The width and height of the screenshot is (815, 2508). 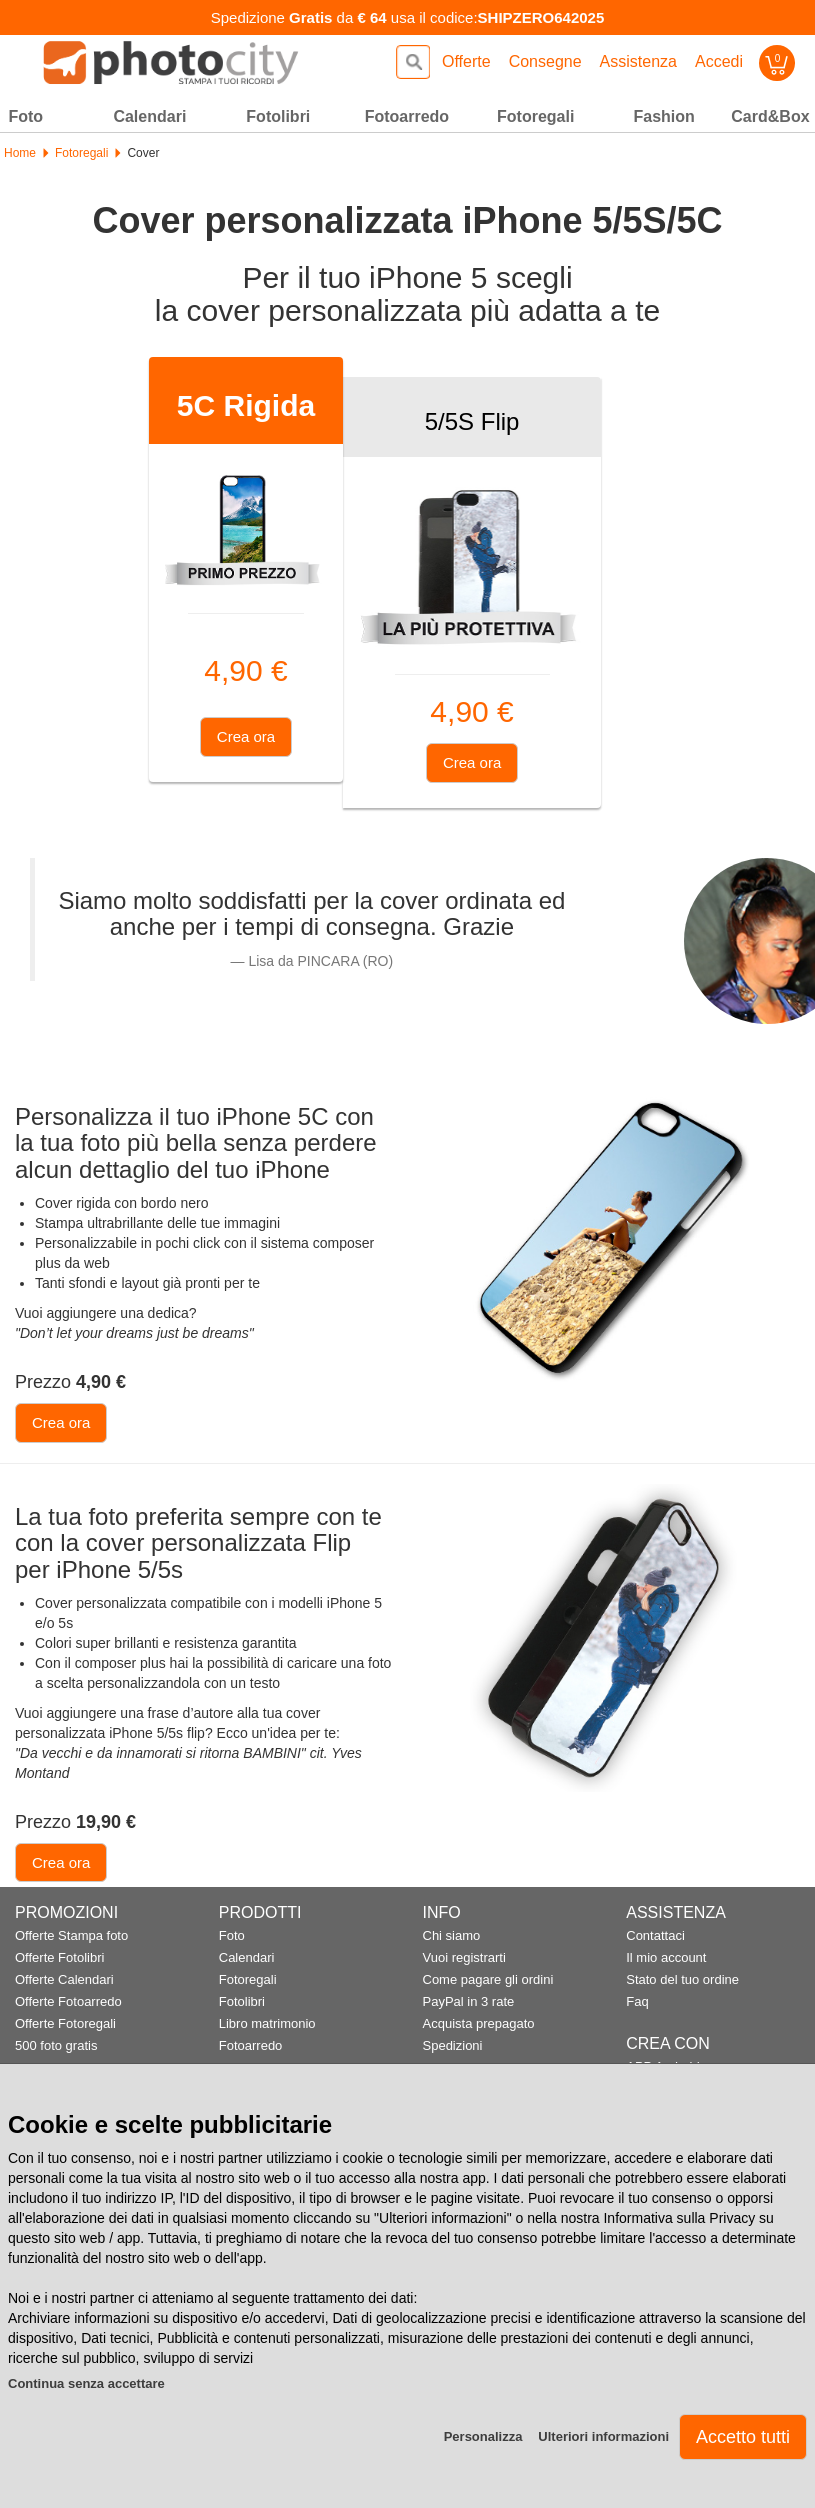 I want to click on Faq, so click(x=637, y=2001).